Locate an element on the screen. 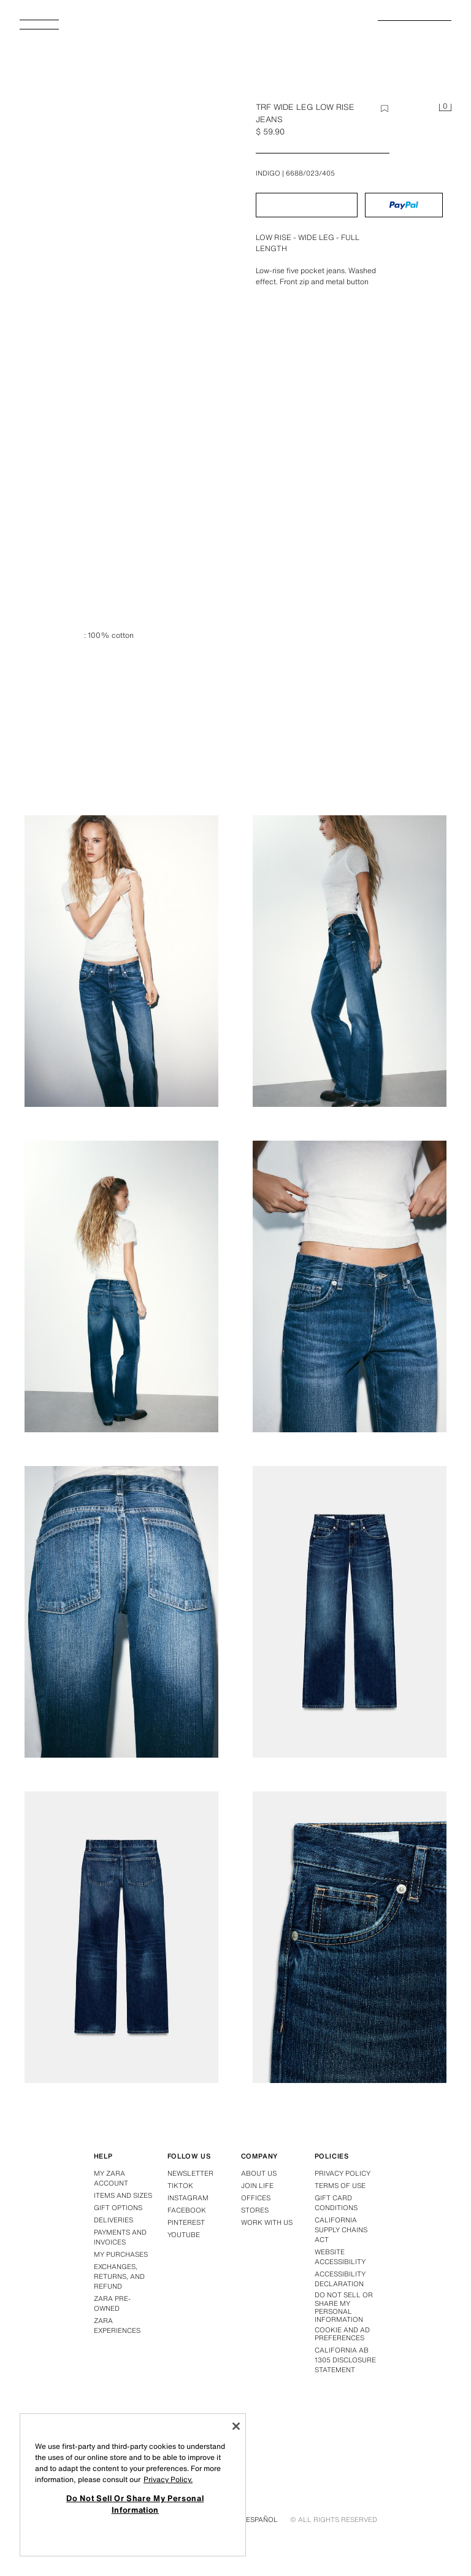  Exchanges, returns, and refund is located at coordinates (119, 2276).